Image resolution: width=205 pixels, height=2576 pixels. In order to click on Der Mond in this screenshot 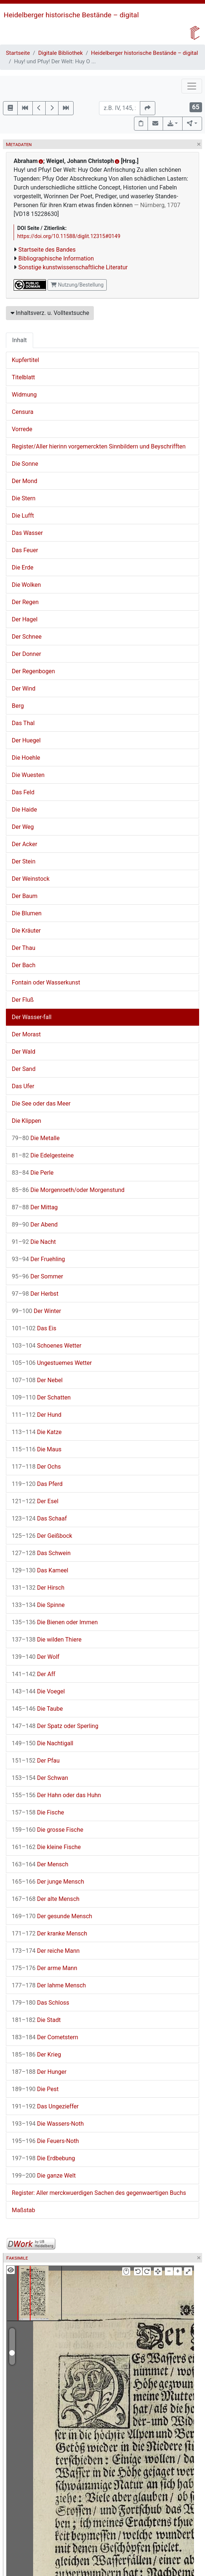, I will do `click(24, 481)`.